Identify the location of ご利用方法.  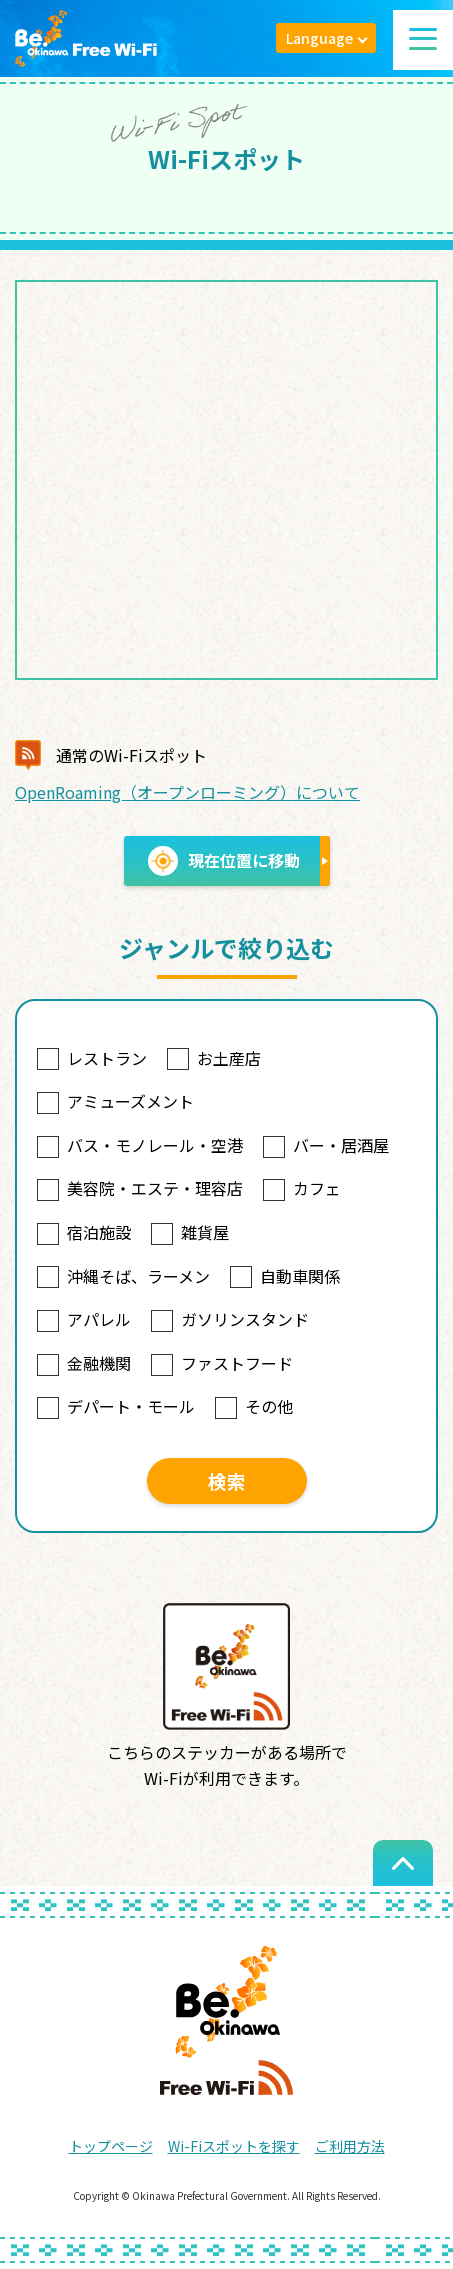
(350, 2146).